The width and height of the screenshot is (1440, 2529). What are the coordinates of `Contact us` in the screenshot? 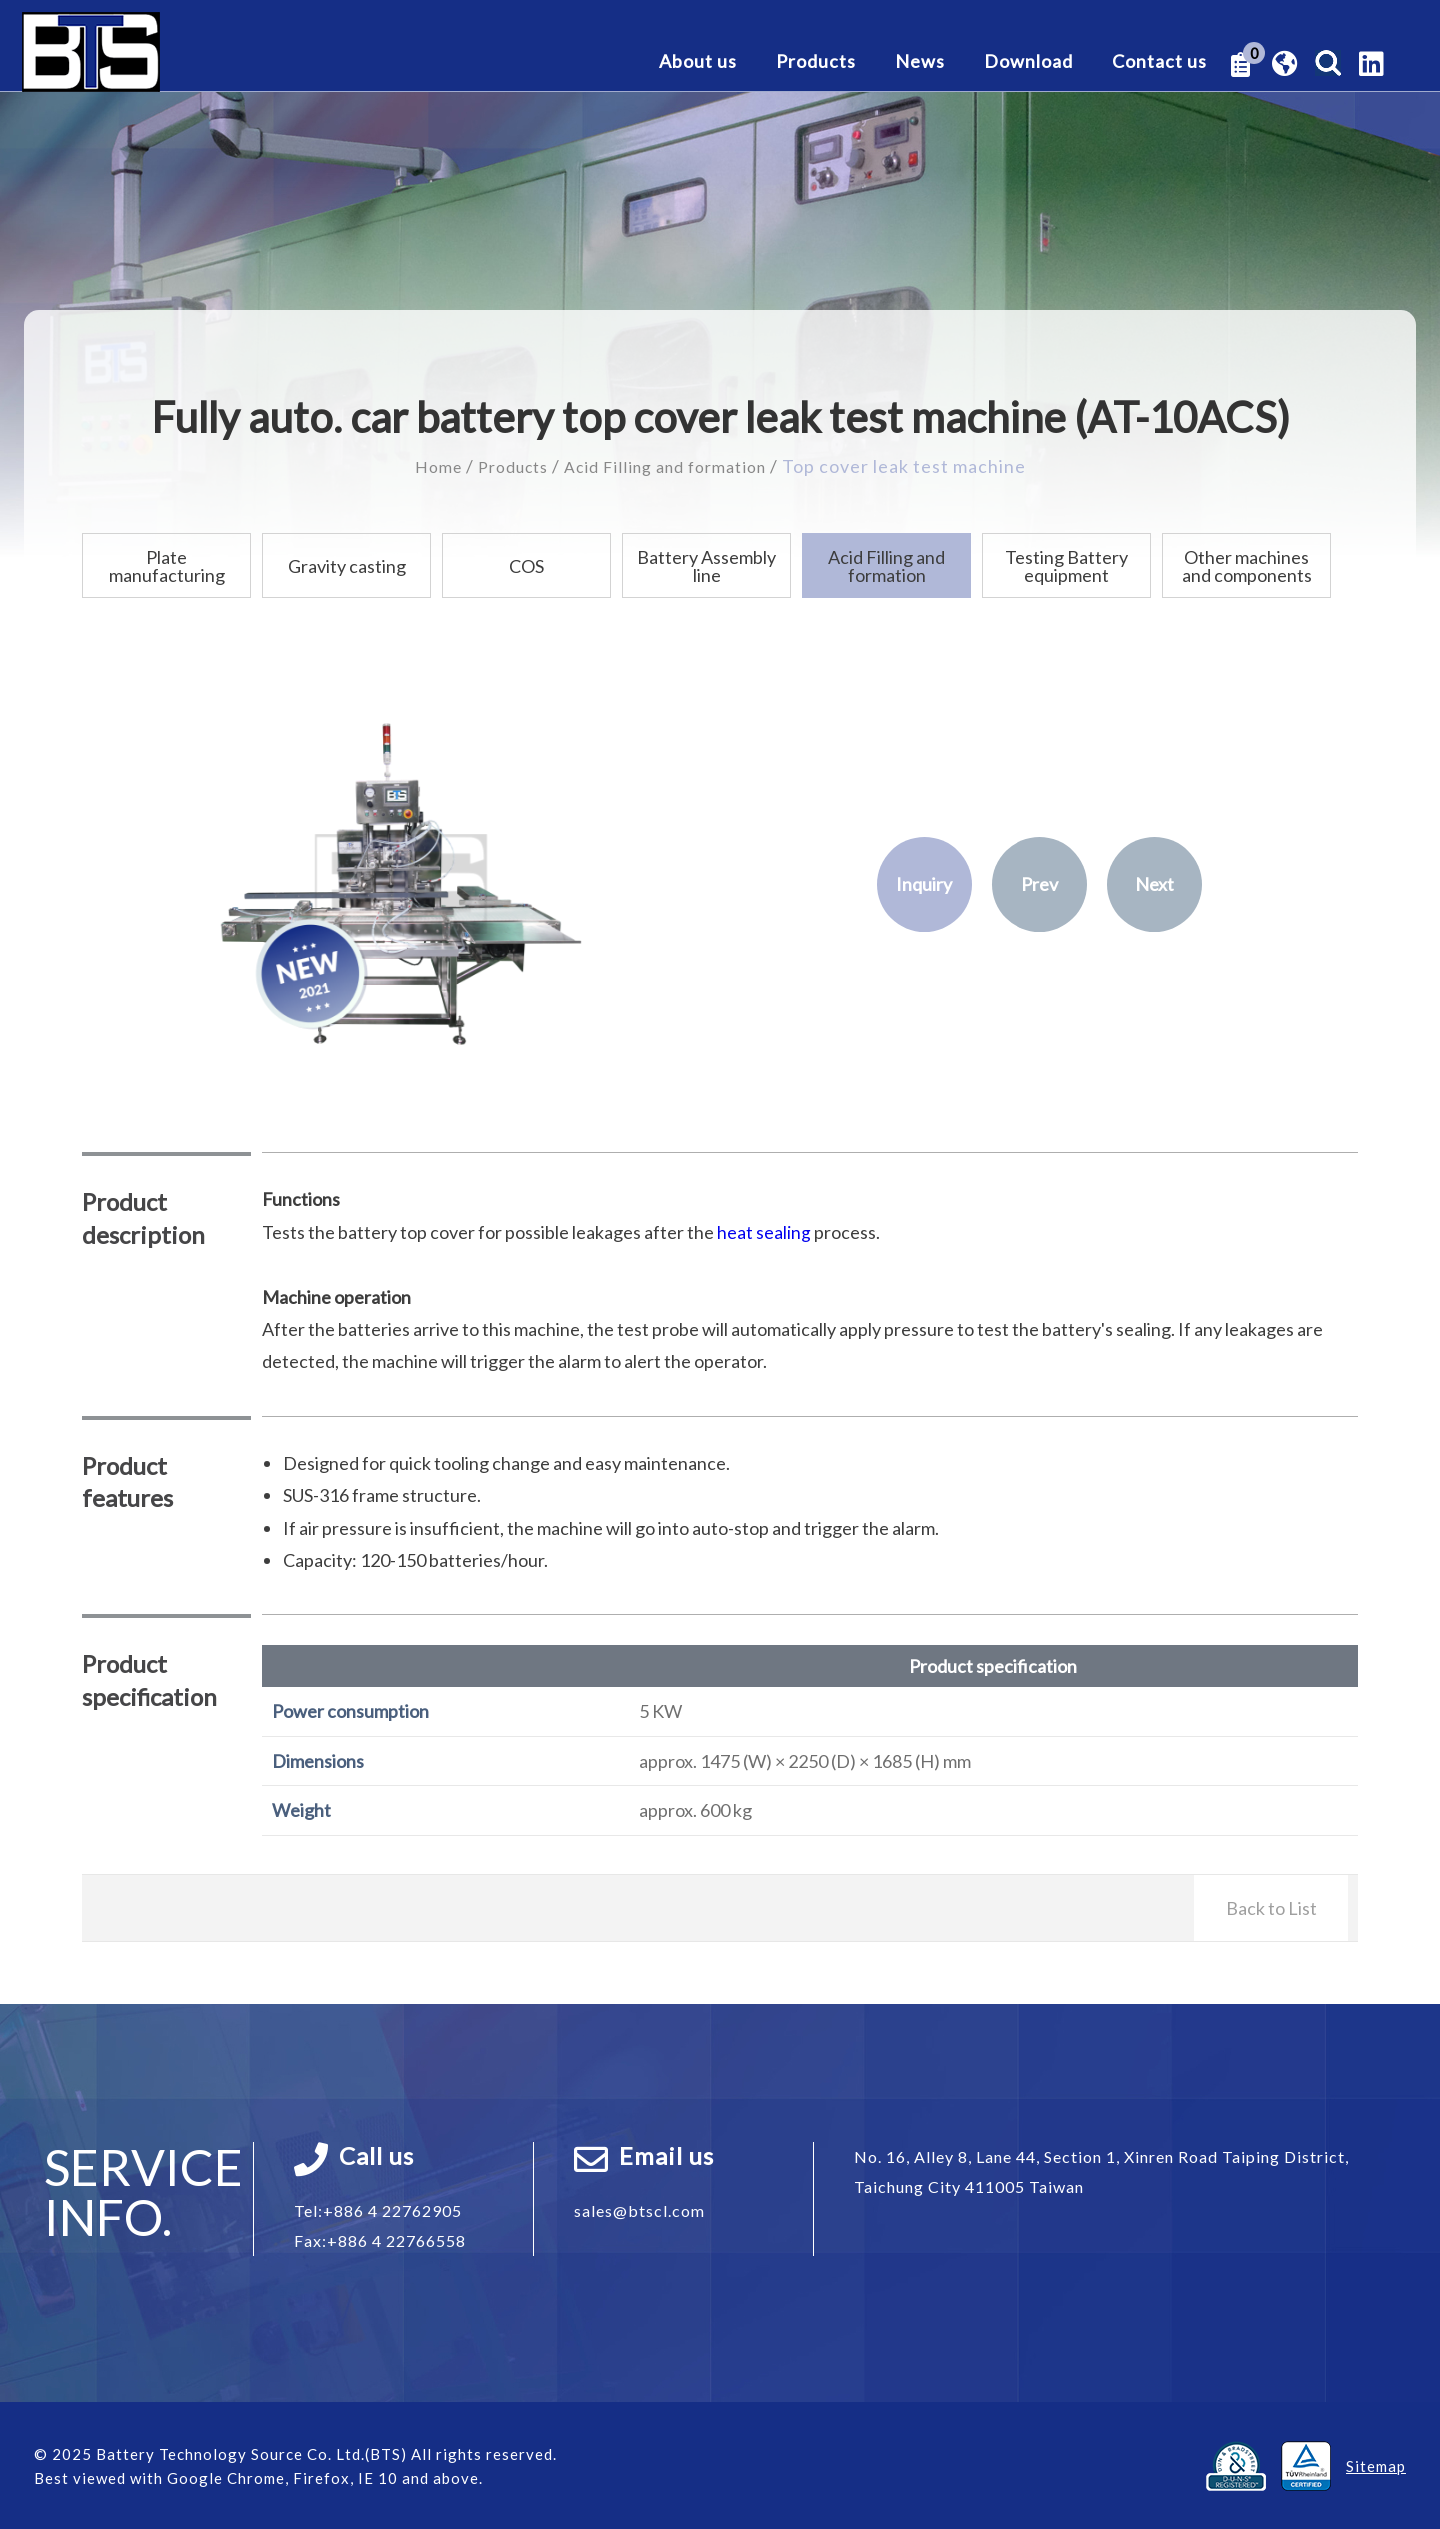 It's located at (1159, 62).